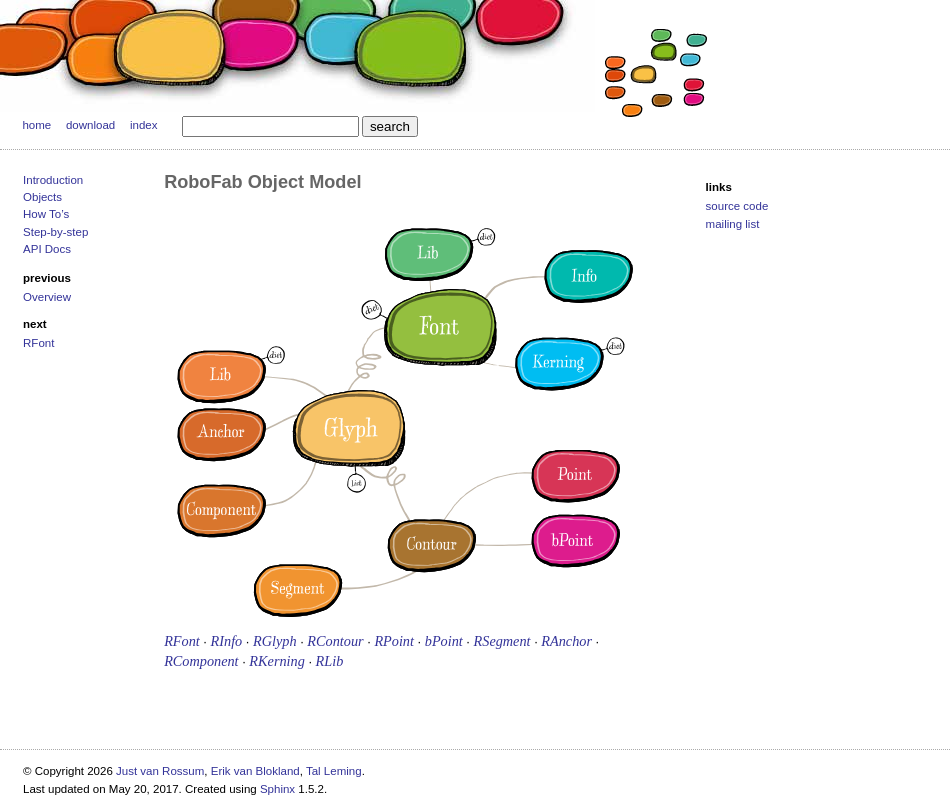  What do you see at coordinates (160, 771) in the screenshot?
I see `Just van Rossum` at bounding box center [160, 771].